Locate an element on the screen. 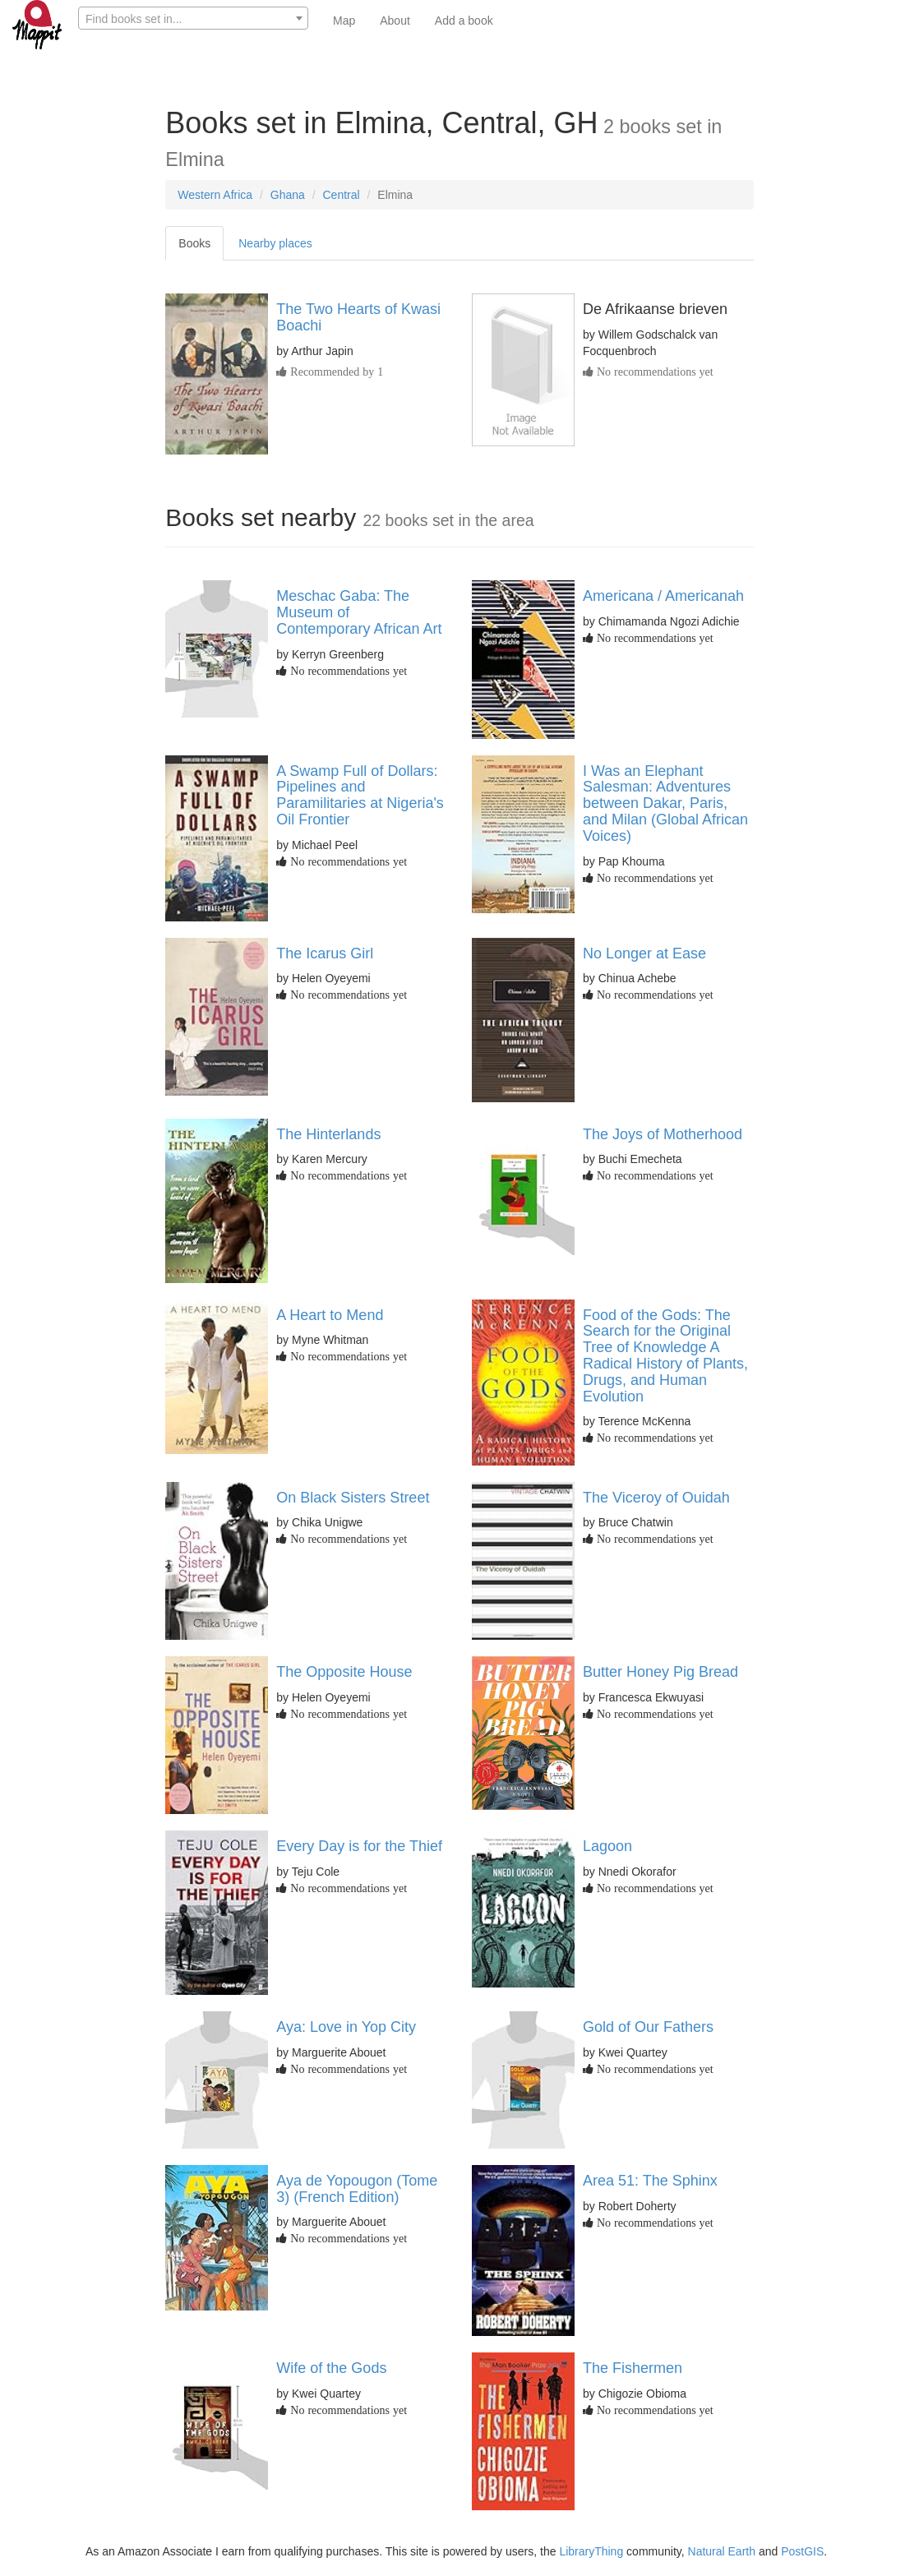 This screenshot has width=919, height=2576. The Viceroy of Ouidah is located at coordinates (656, 1497).